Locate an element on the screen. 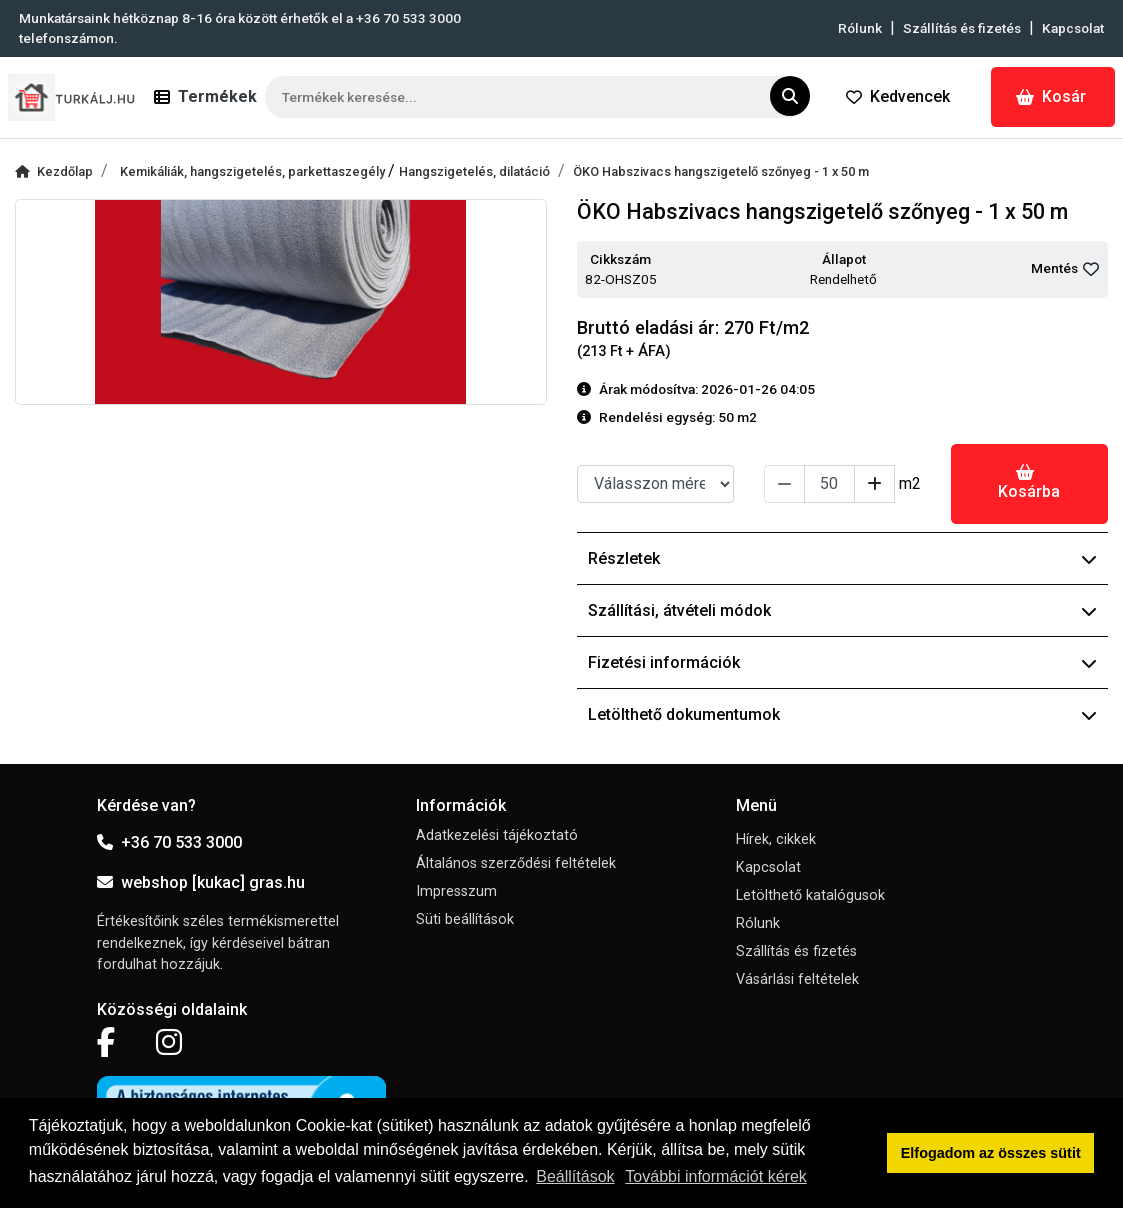 The width and height of the screenshot is (1123, 1208). Kapcsolat is located at coordinates (1073, 28).